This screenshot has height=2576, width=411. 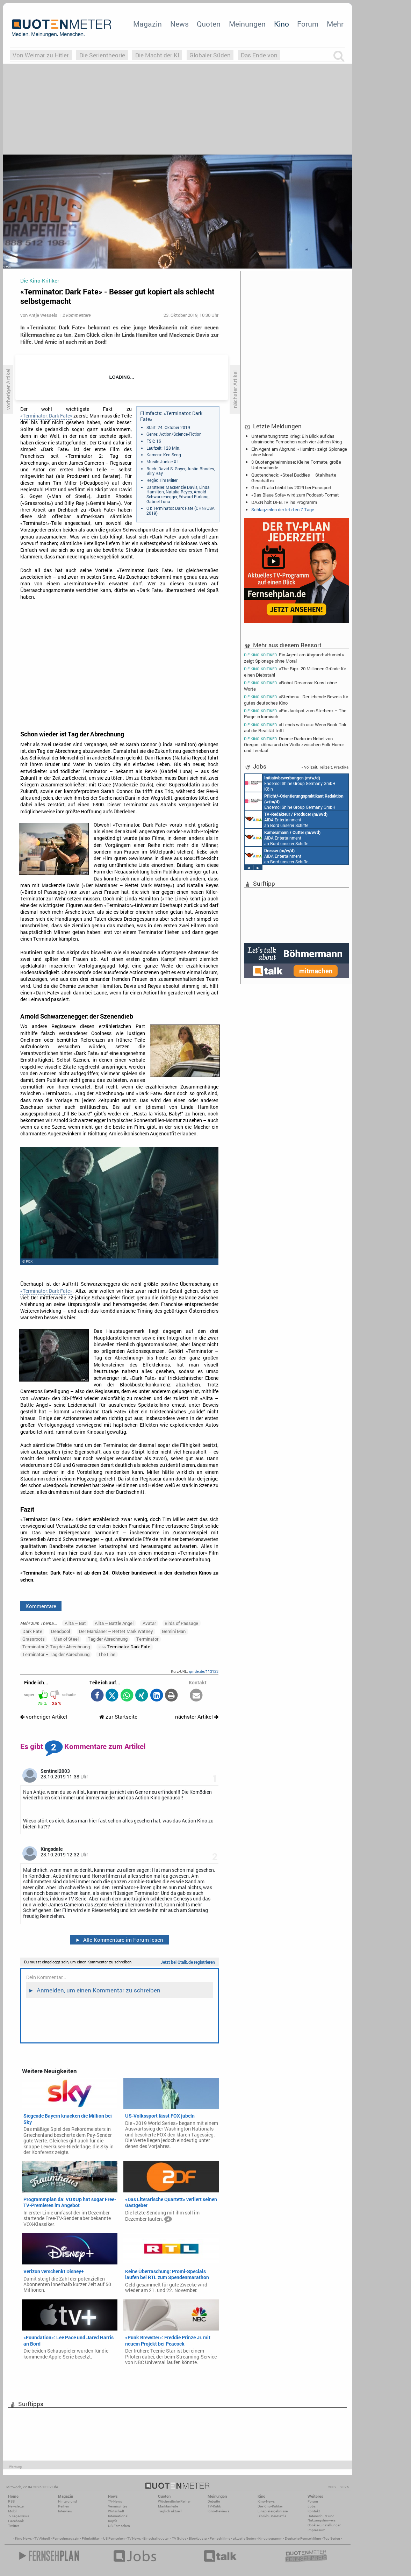 I want to click on Filmkritiken, so click(x=91, y=2538).